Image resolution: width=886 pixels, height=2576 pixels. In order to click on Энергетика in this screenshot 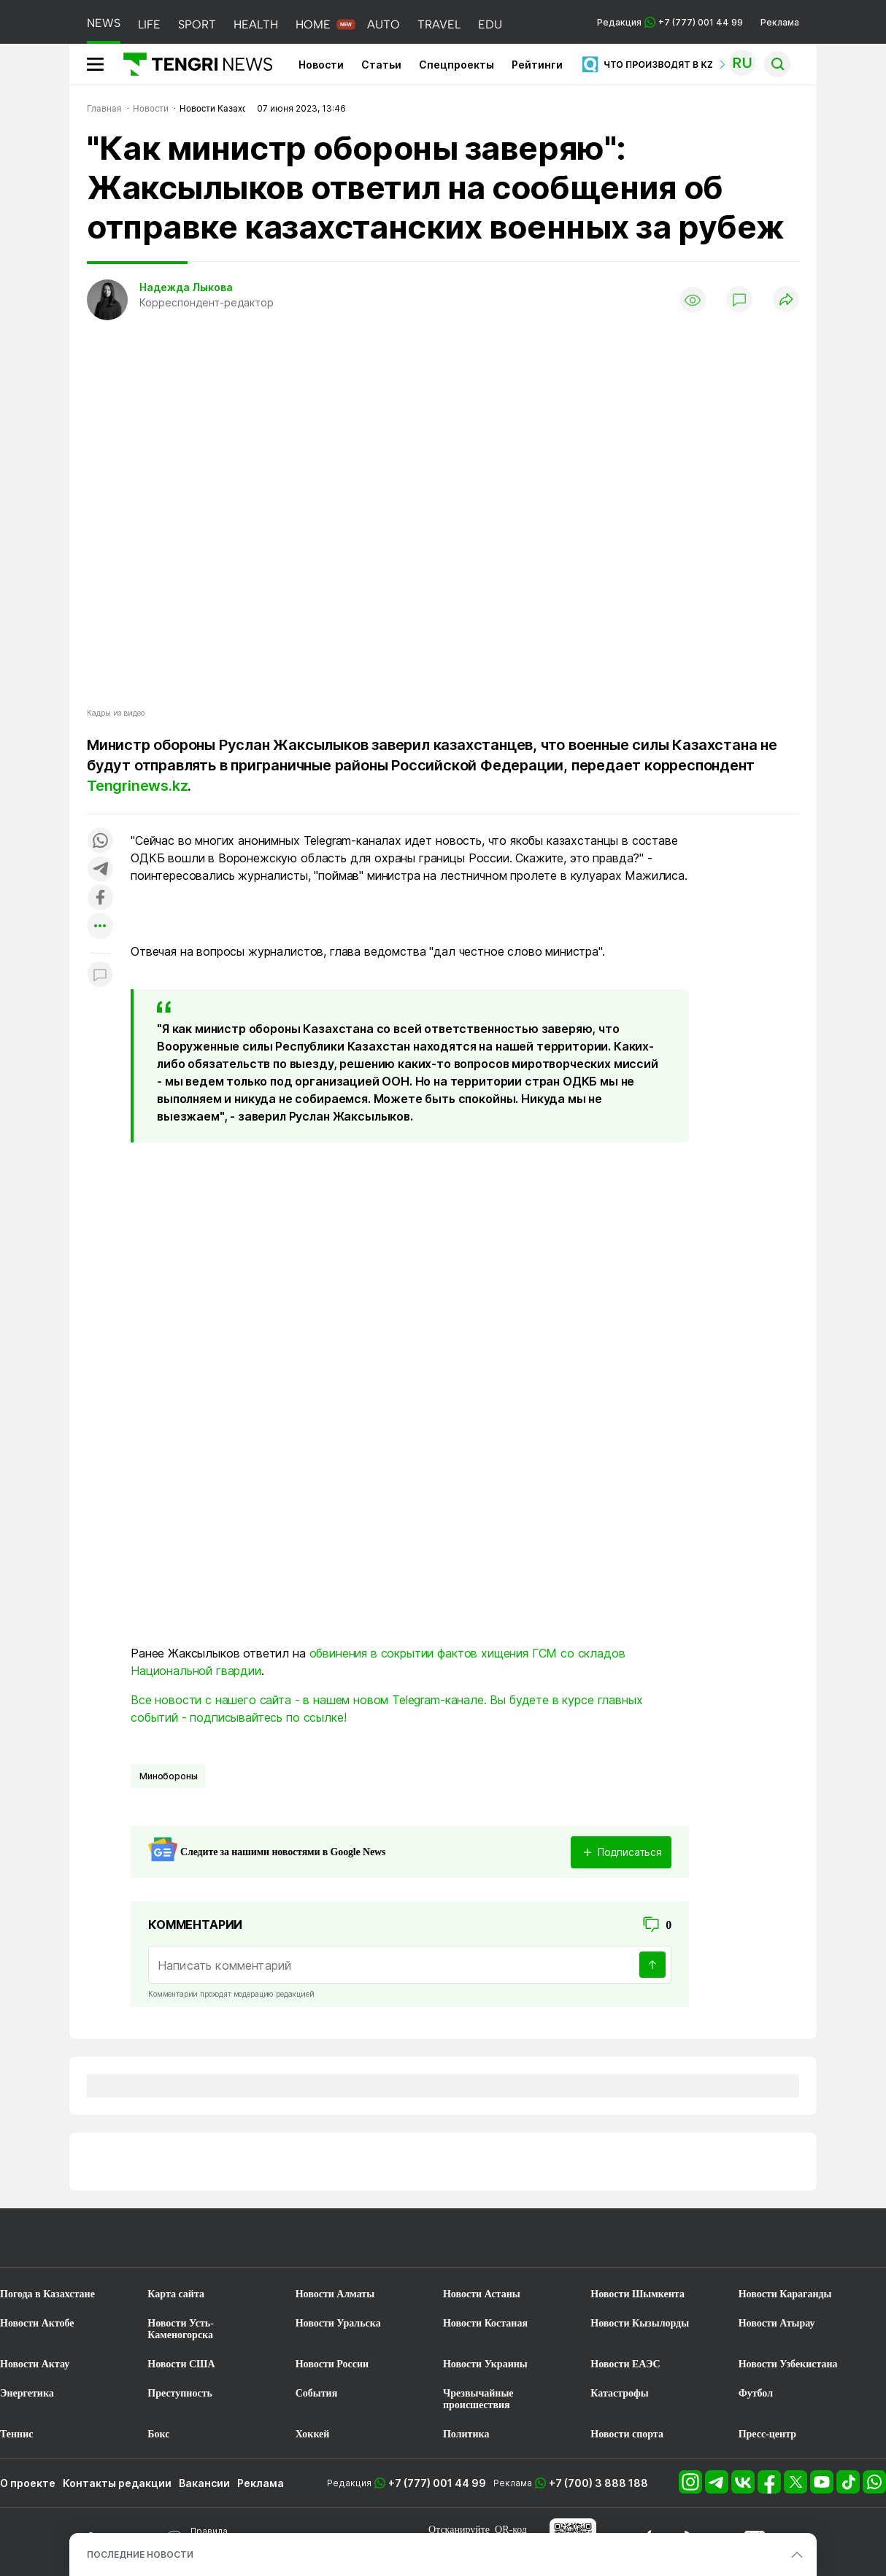, I will do `click(27, 2393)`.